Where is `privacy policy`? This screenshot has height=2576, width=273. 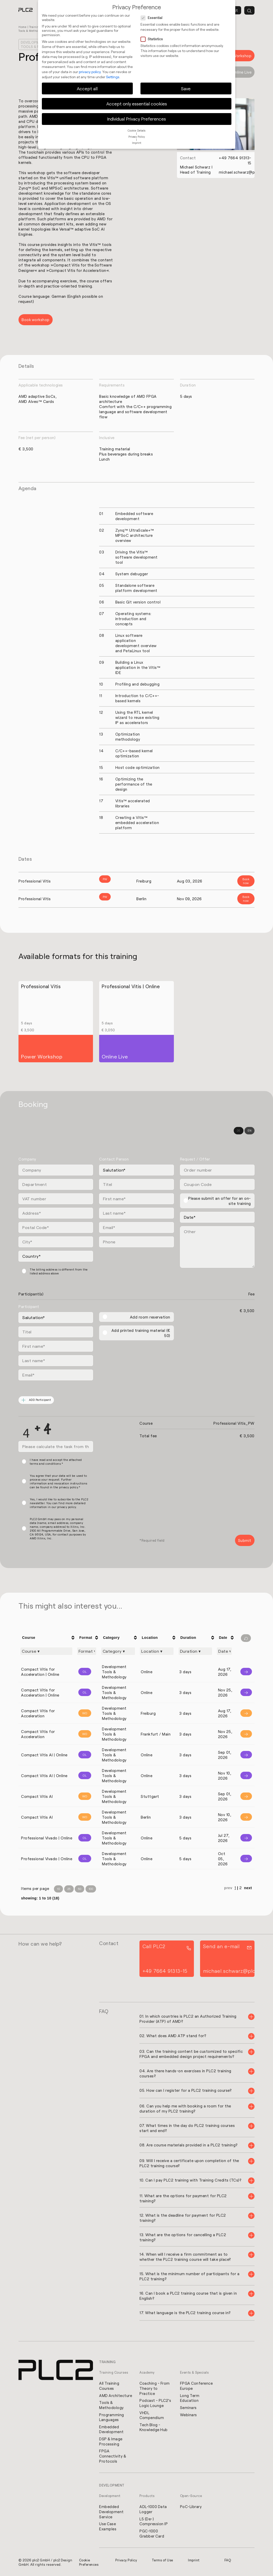 privacy policy is located at coordinates (90, 72).